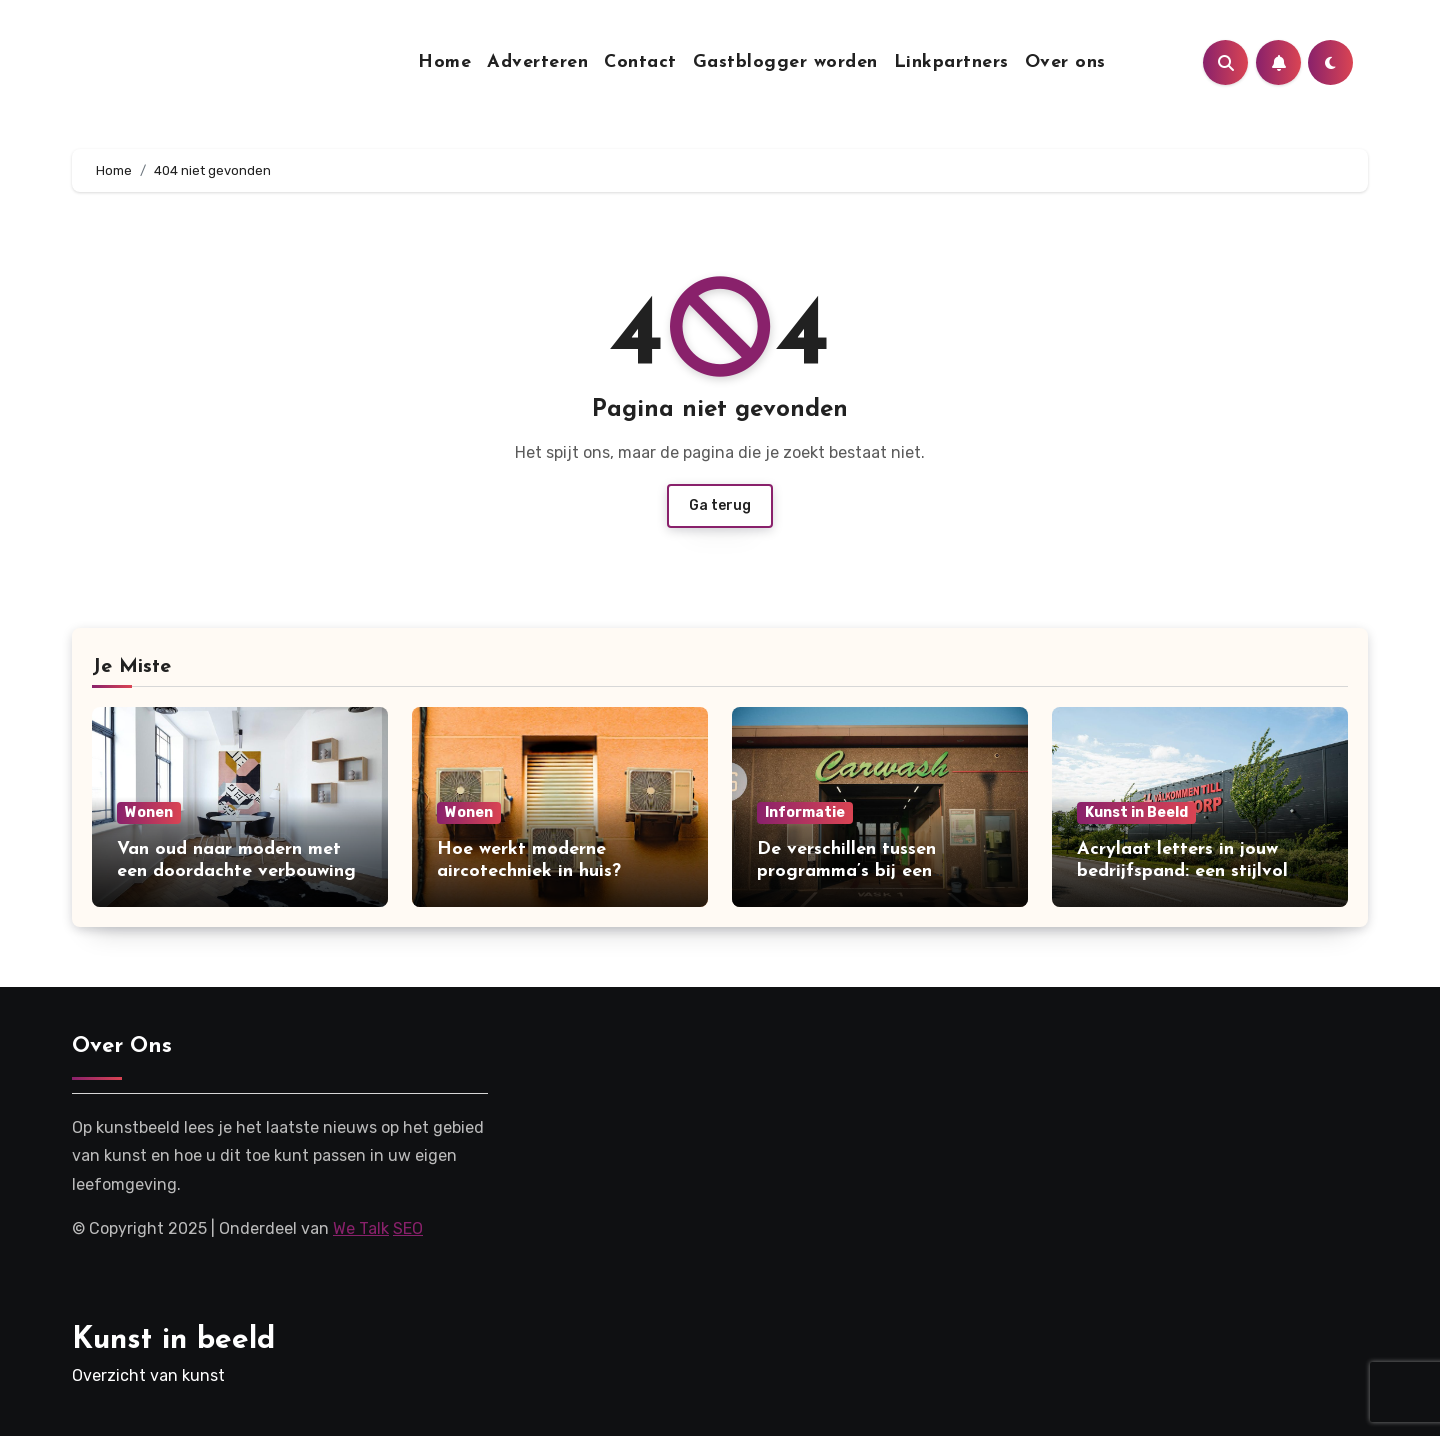 Image resolution: width=1440 pixels, height=1436 pixels. I want to click on Ga terug, so click(720, 505).